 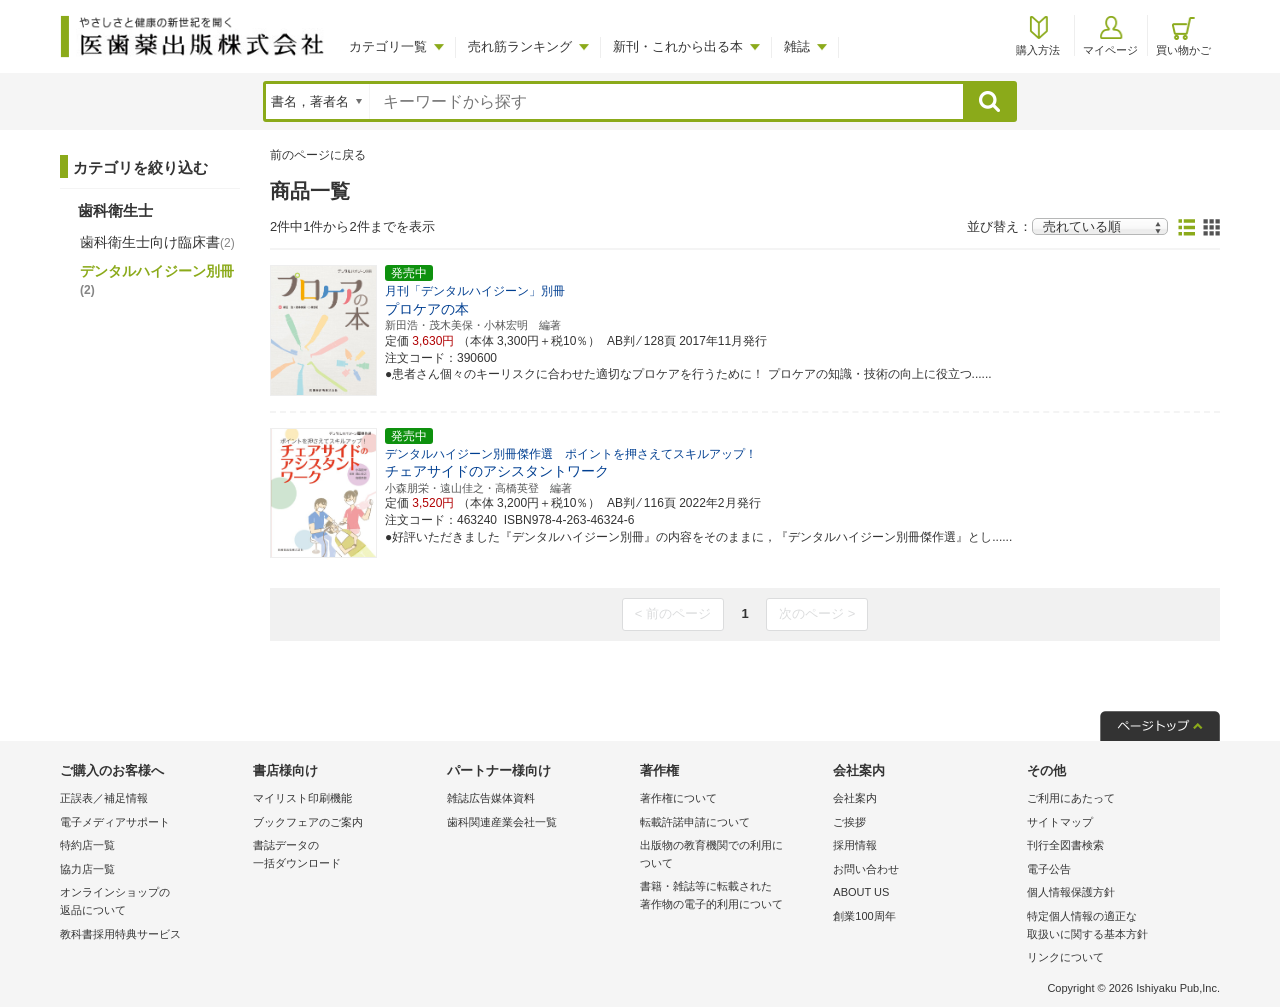 I want to click on 正誤表／補足情報, so click(x=104, y=798).